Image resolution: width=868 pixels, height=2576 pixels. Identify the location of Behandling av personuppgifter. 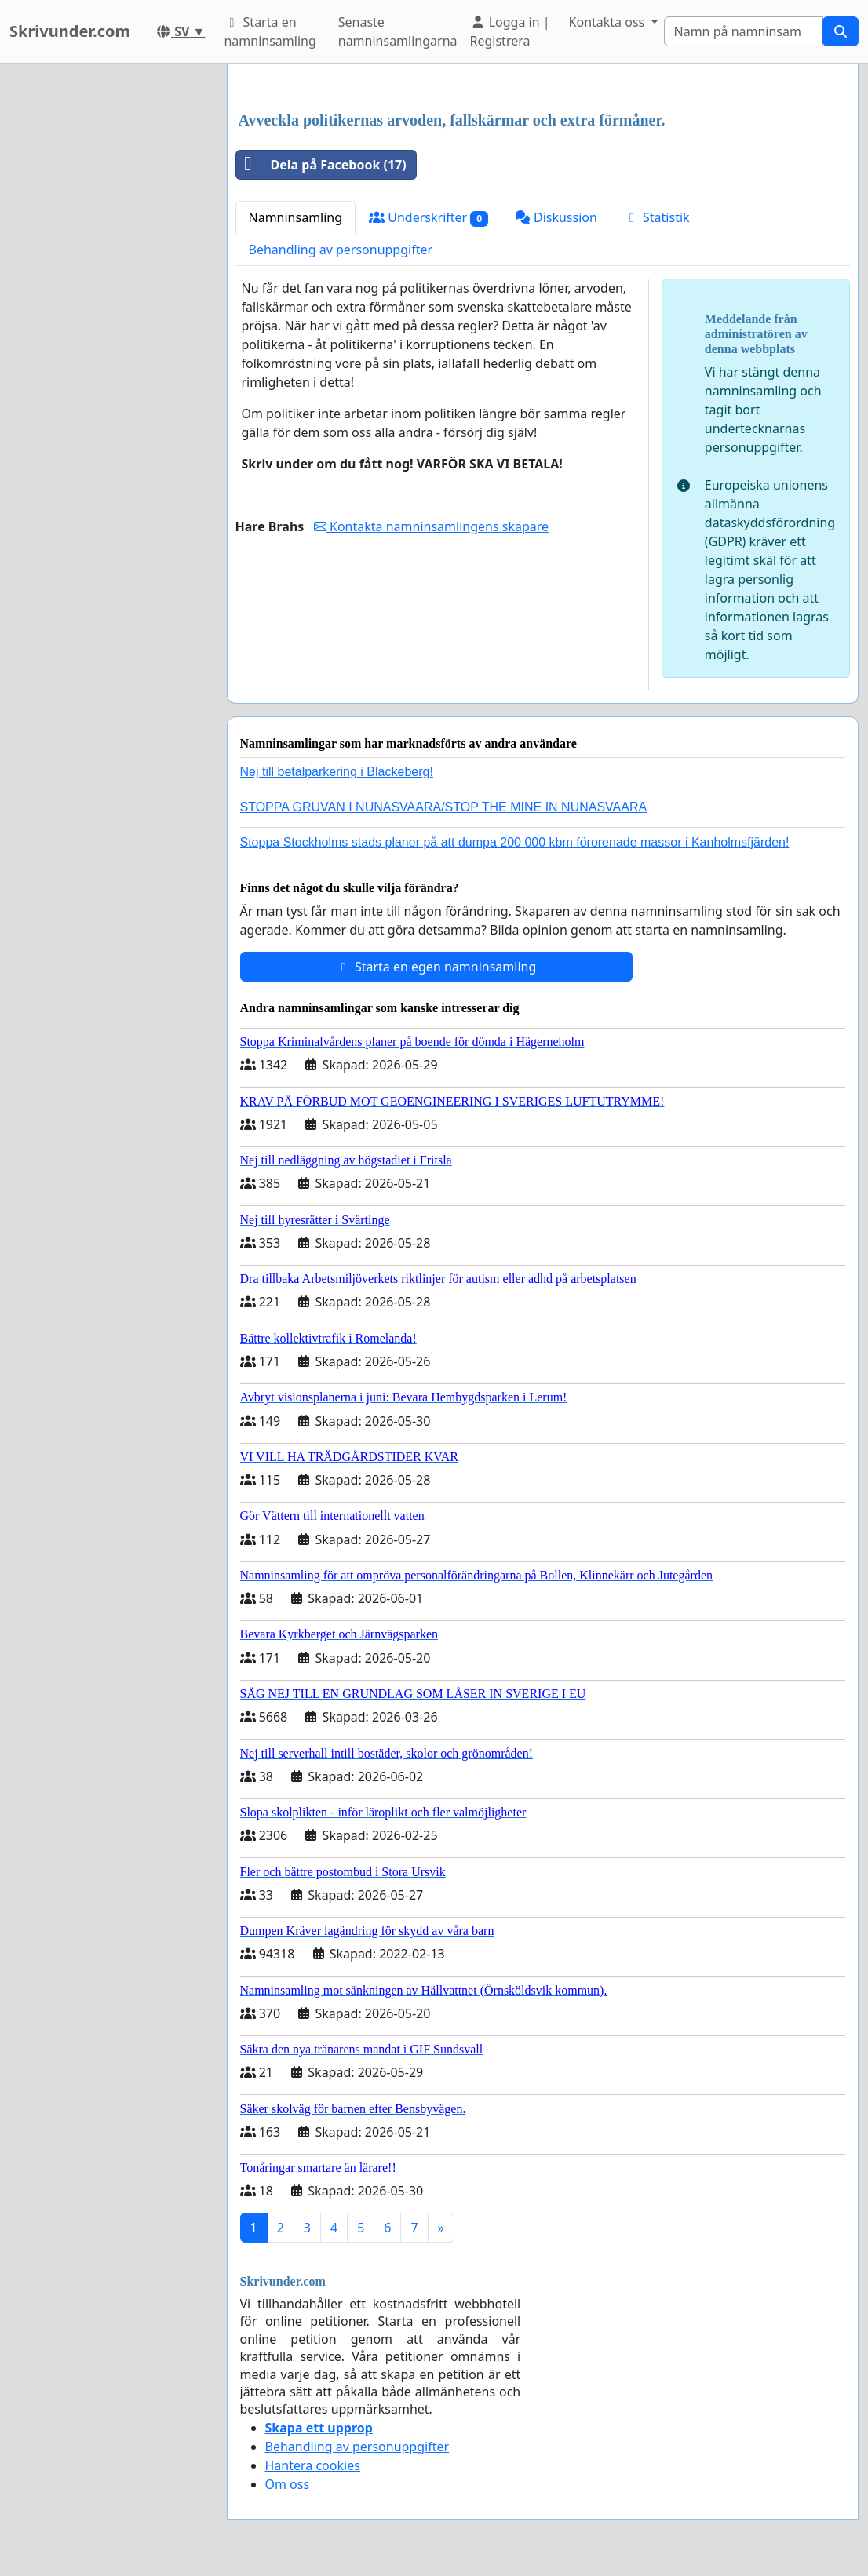
(341, 249).